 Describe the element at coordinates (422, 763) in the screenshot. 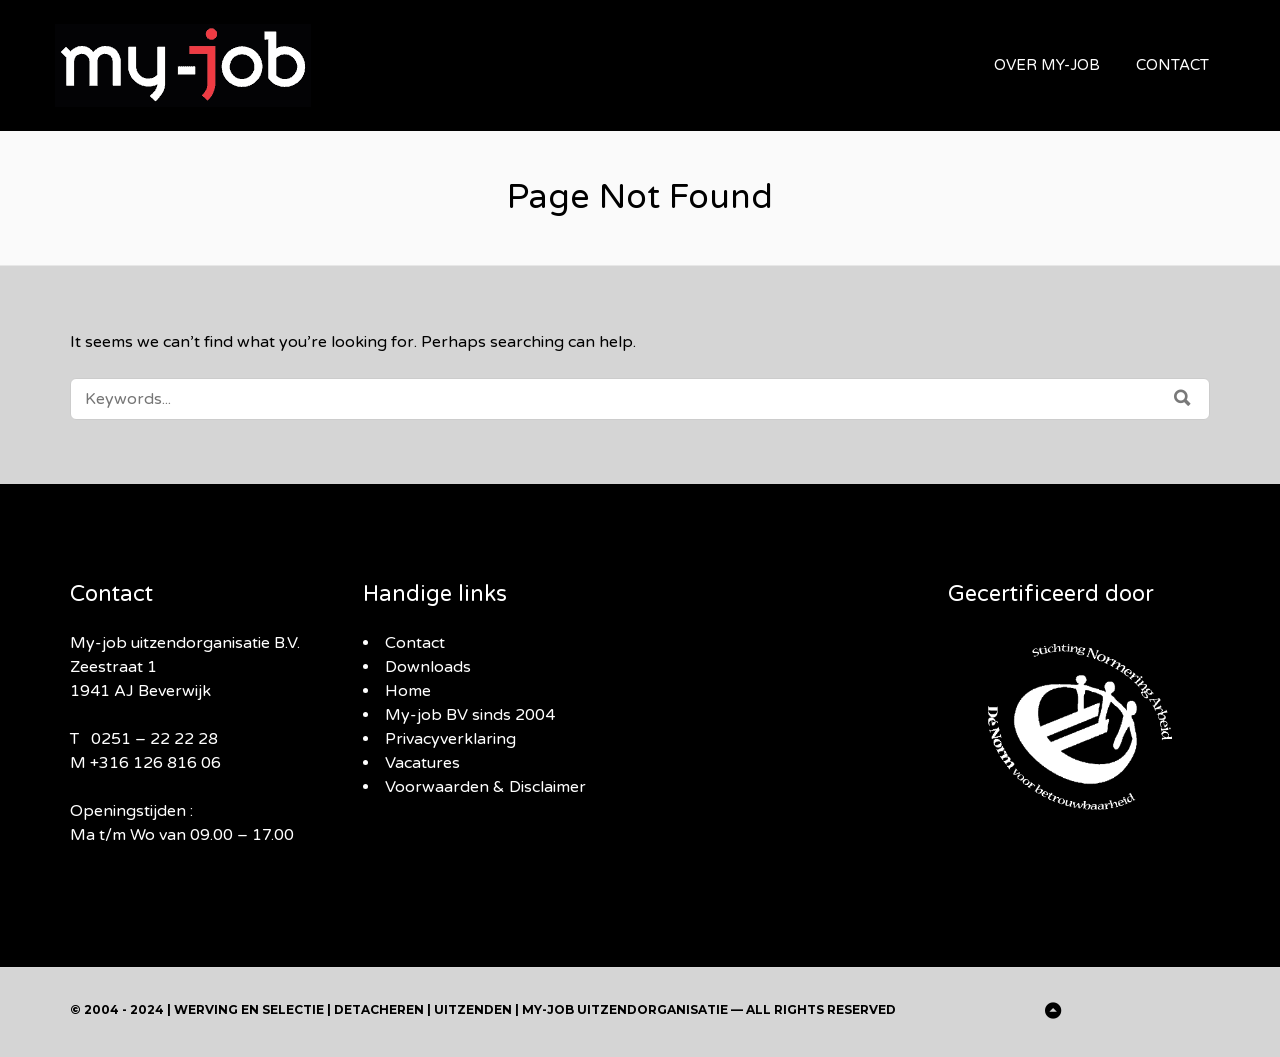

I see `Vacatures` at that location.